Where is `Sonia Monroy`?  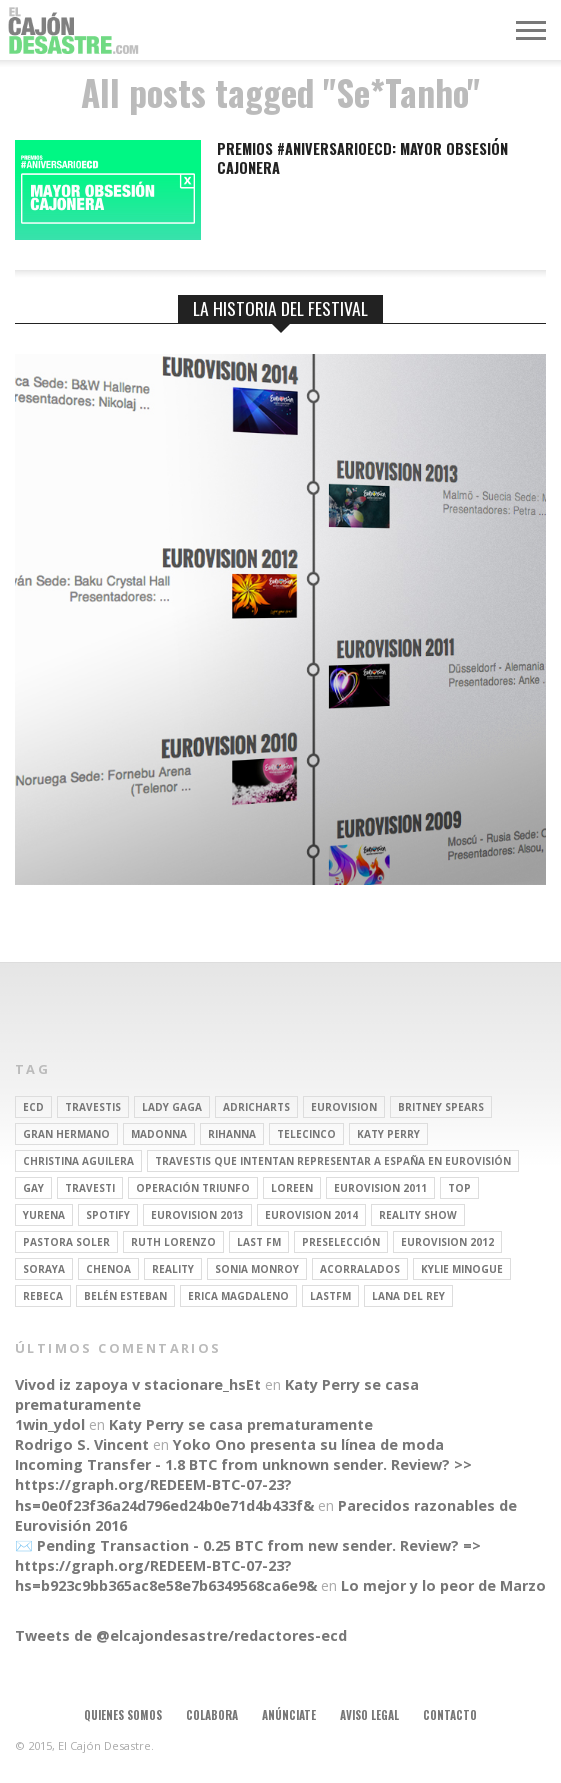 Sonia Monroy is located at coordinates (257, 1269).